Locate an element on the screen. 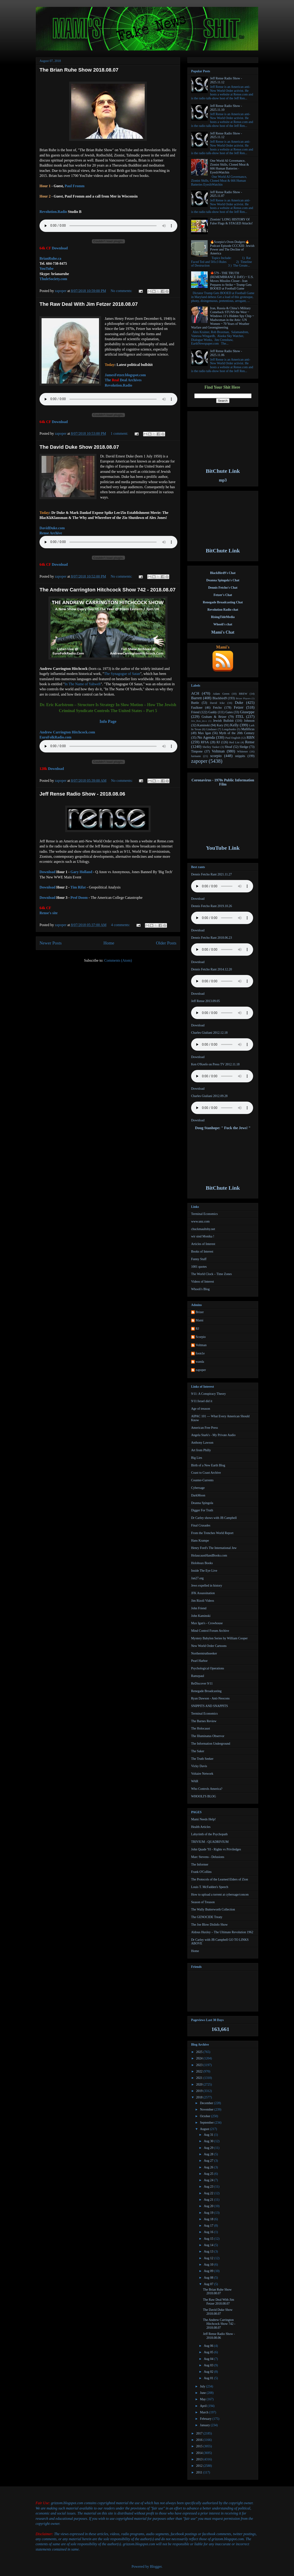  August is located at coordinates (205, 2129).